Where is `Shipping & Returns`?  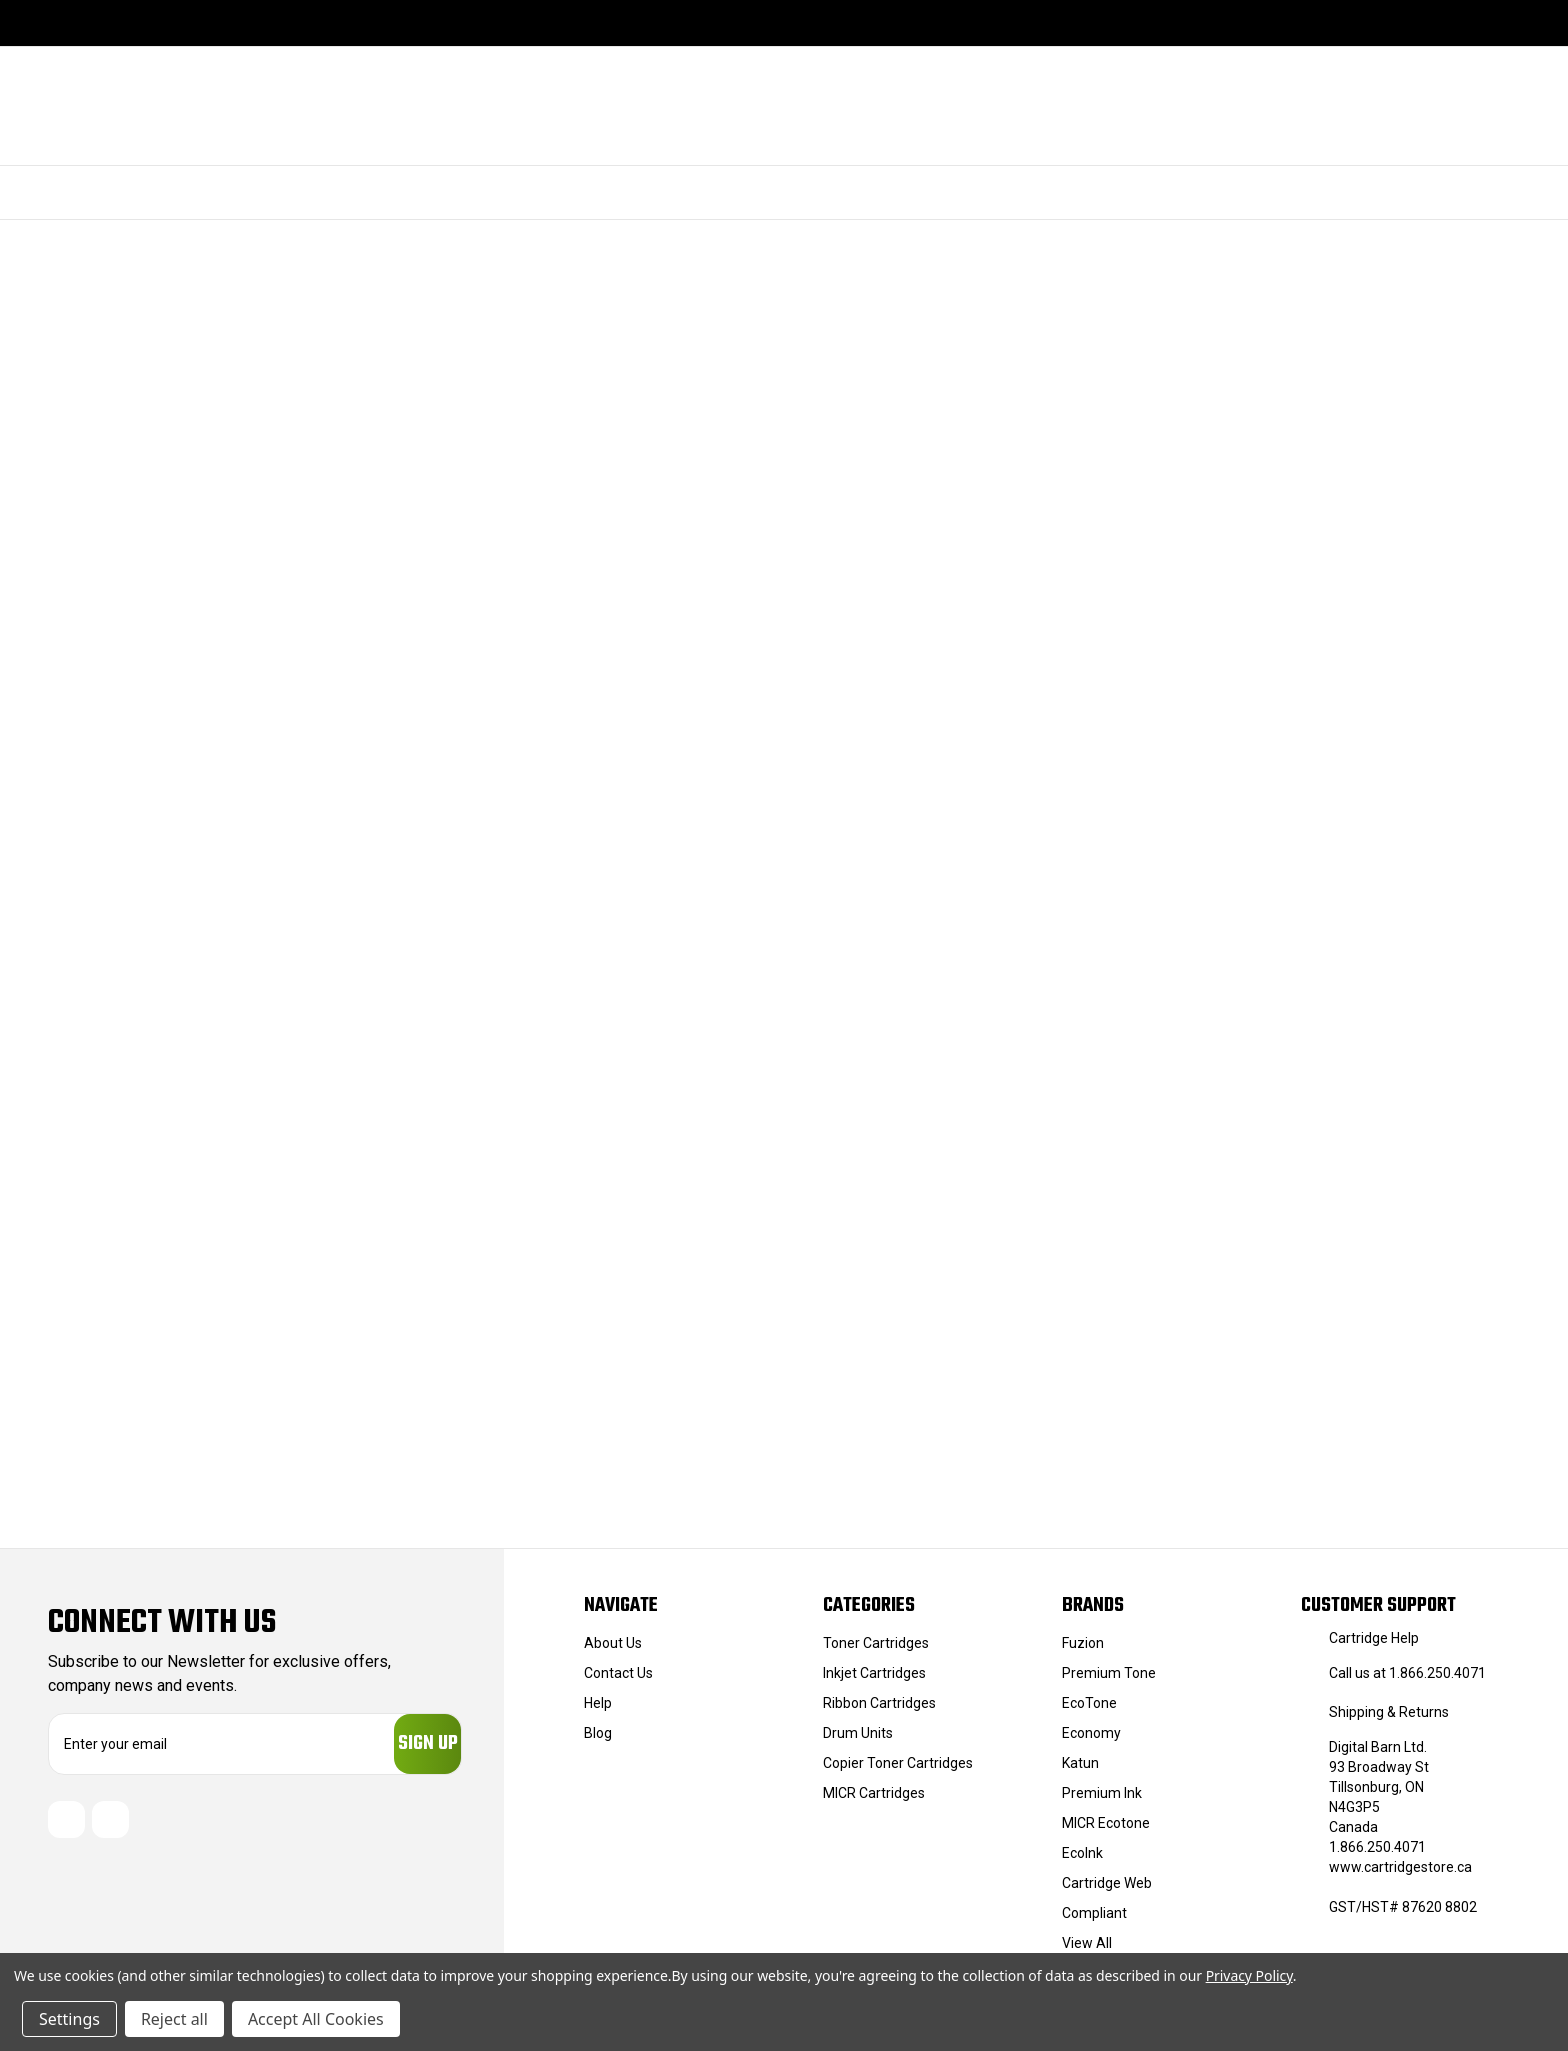 Shipping & Returns is located at coordinates (1389, 1712).